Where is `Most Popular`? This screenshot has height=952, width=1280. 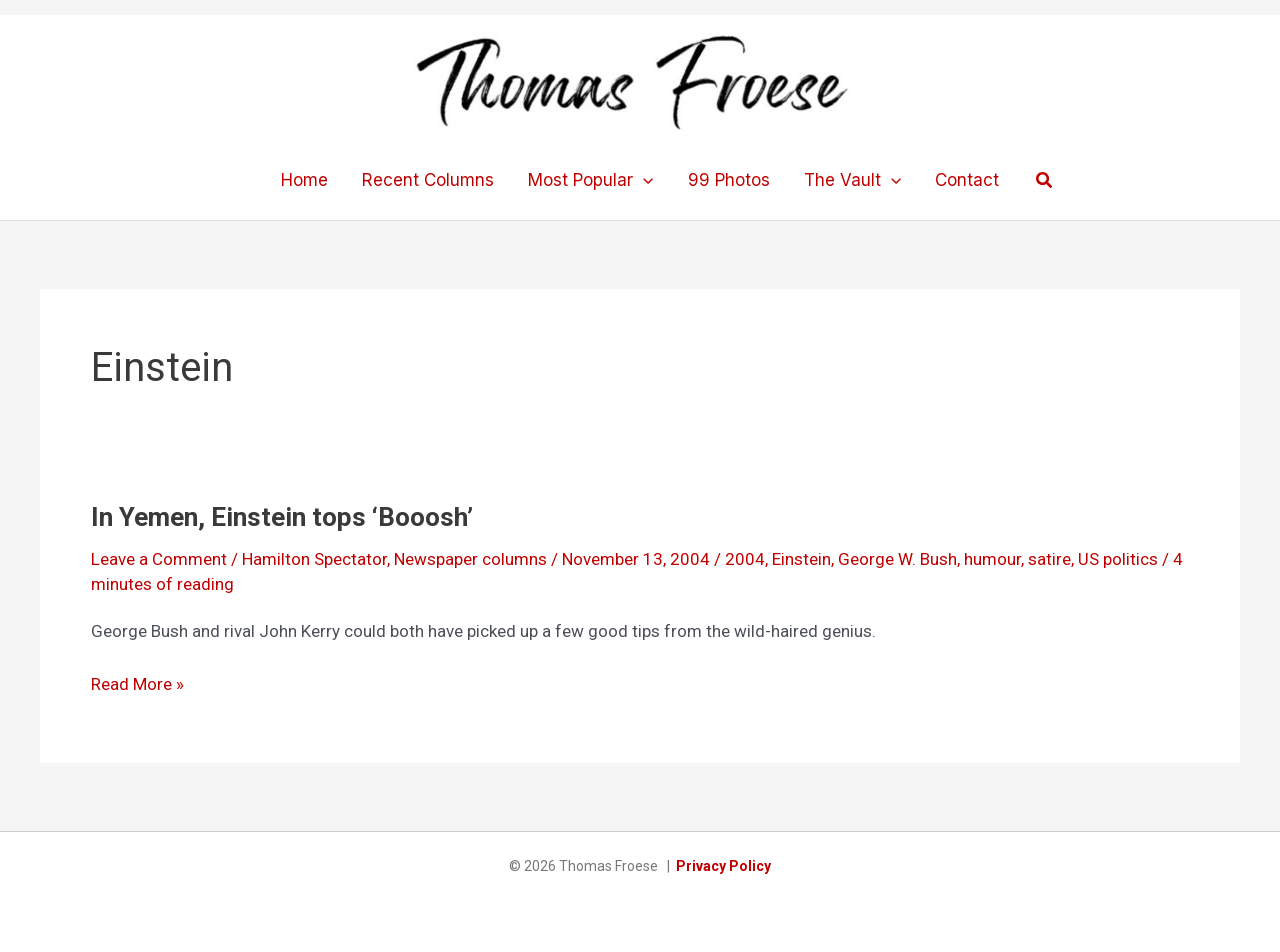
Most Popular is located at coordinates (590, 180).